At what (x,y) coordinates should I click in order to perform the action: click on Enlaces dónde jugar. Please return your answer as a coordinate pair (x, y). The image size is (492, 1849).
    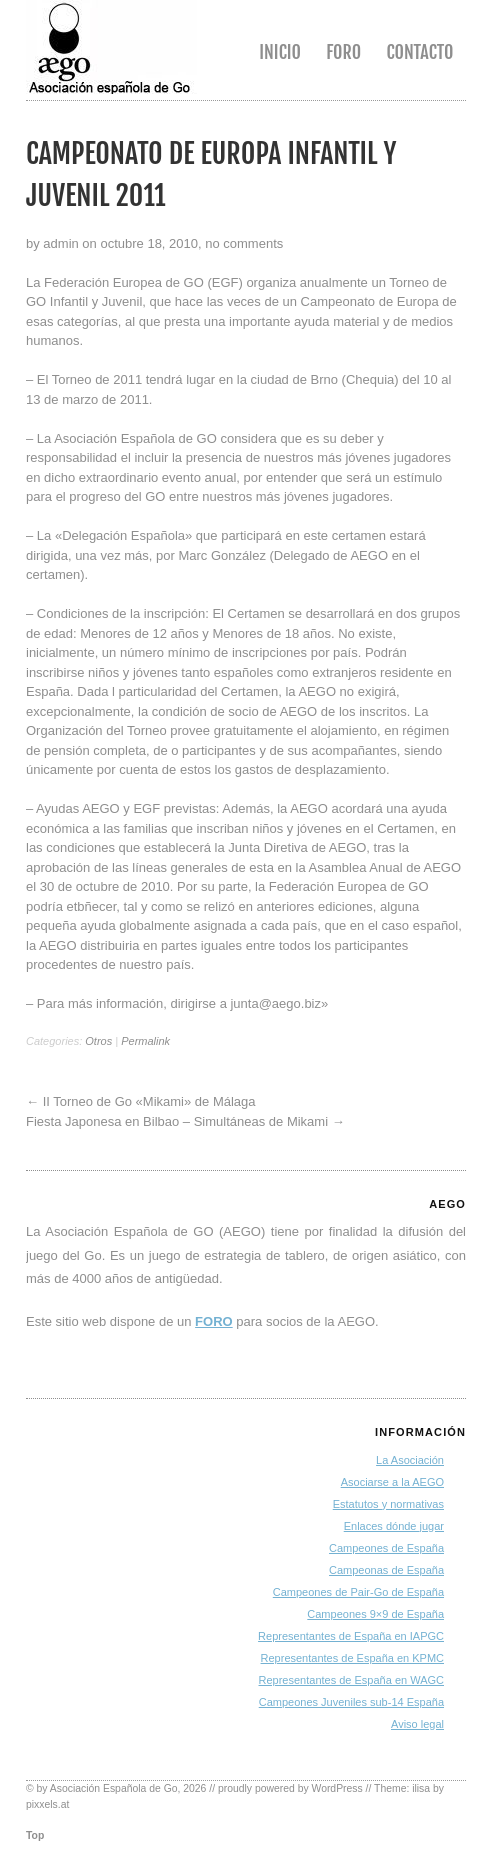
    Looking at the image, I should click on (394, 1526).